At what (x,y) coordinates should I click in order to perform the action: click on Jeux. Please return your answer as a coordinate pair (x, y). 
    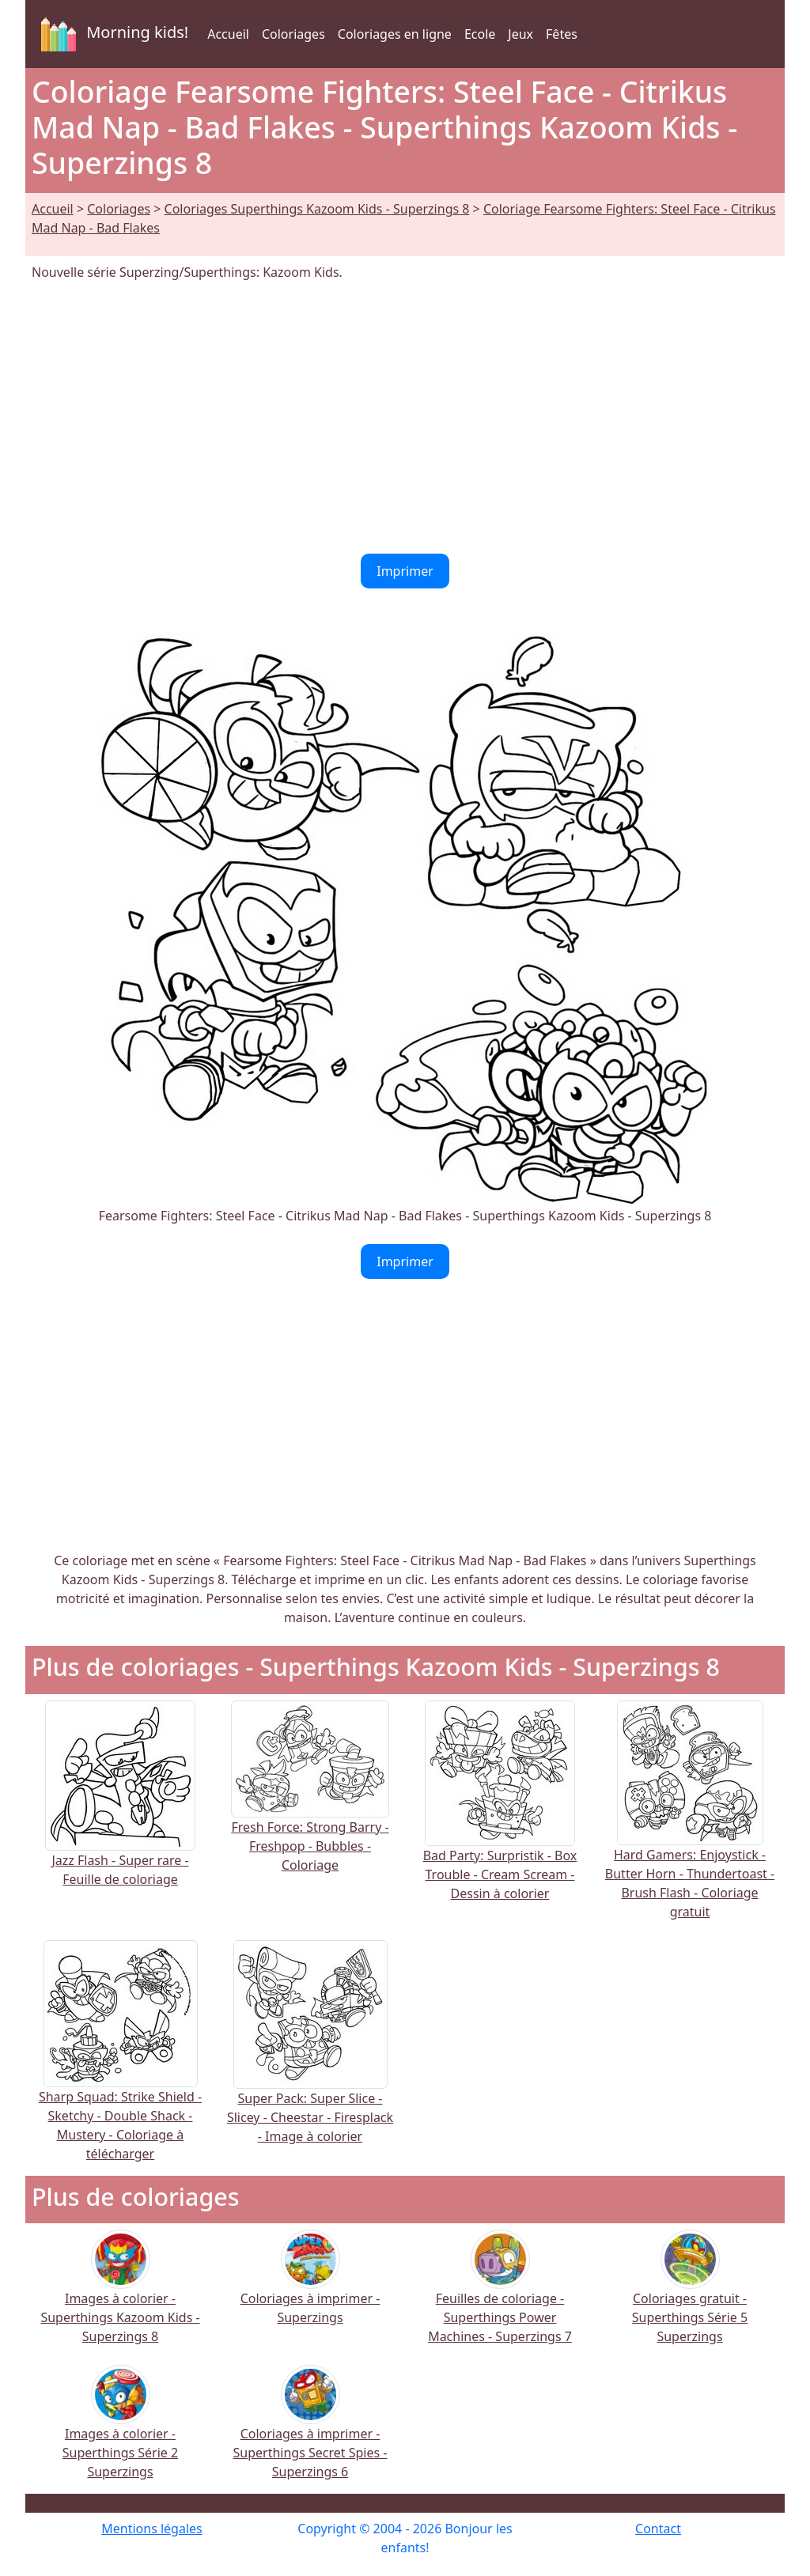
    Looking at the image, I should click on (520, 34).